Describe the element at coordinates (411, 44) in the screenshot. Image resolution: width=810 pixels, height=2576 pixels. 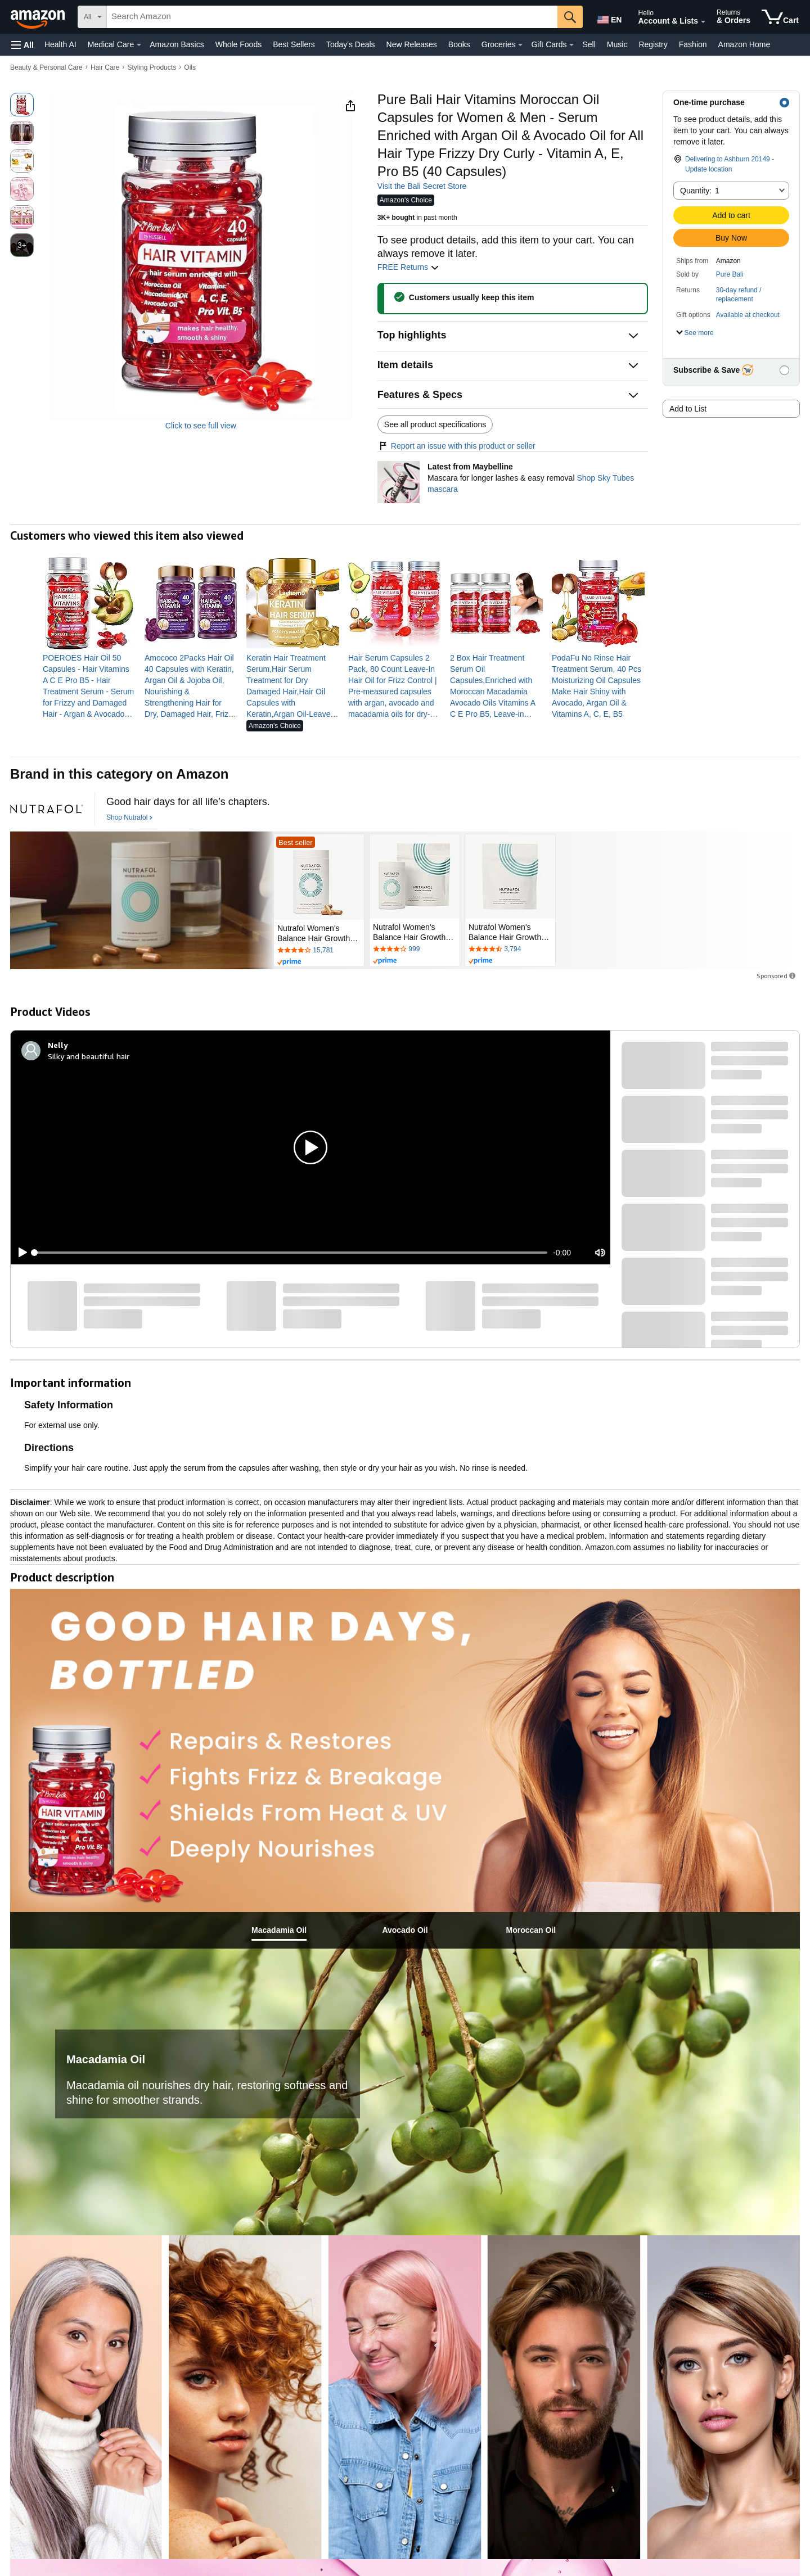
I see `New Releases` at that location.